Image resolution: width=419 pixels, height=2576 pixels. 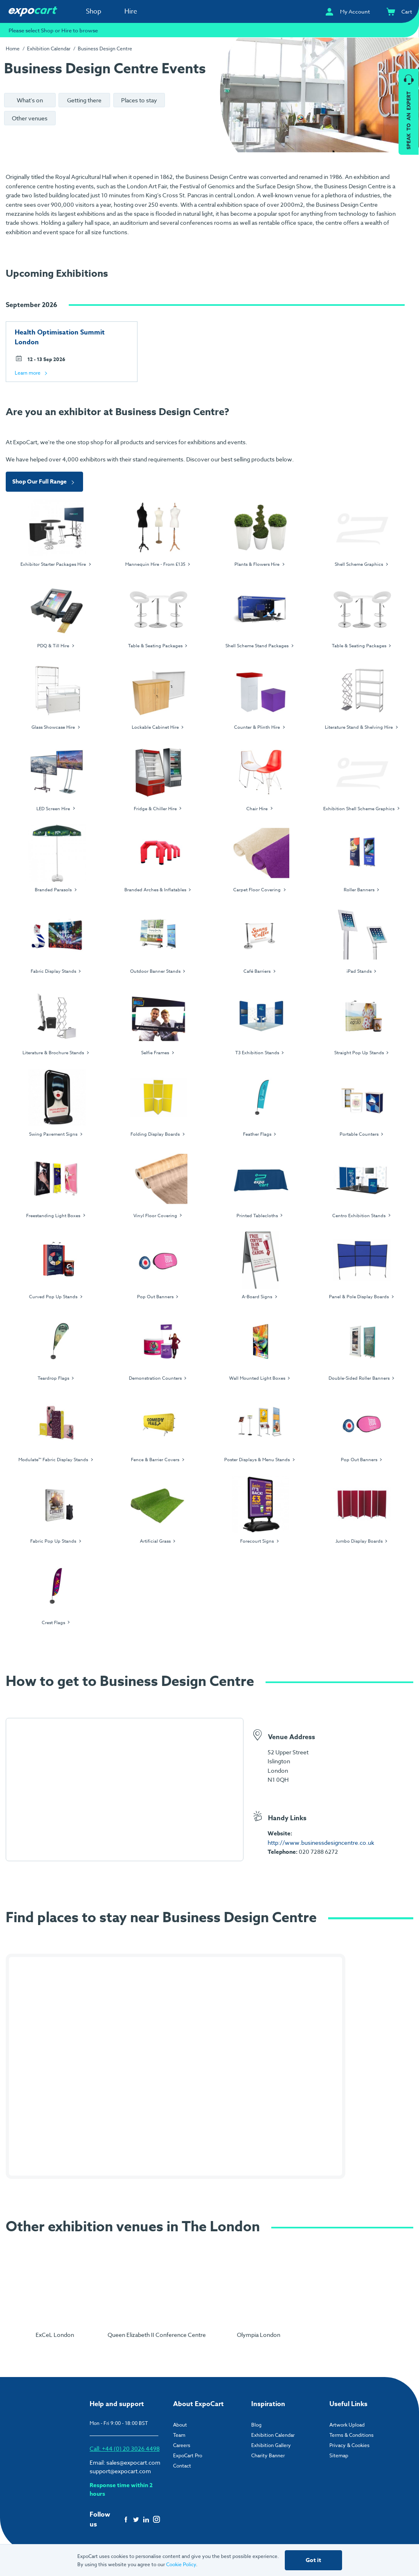 I want to click on Exhibition Calendar, so click(x=48, y=48).